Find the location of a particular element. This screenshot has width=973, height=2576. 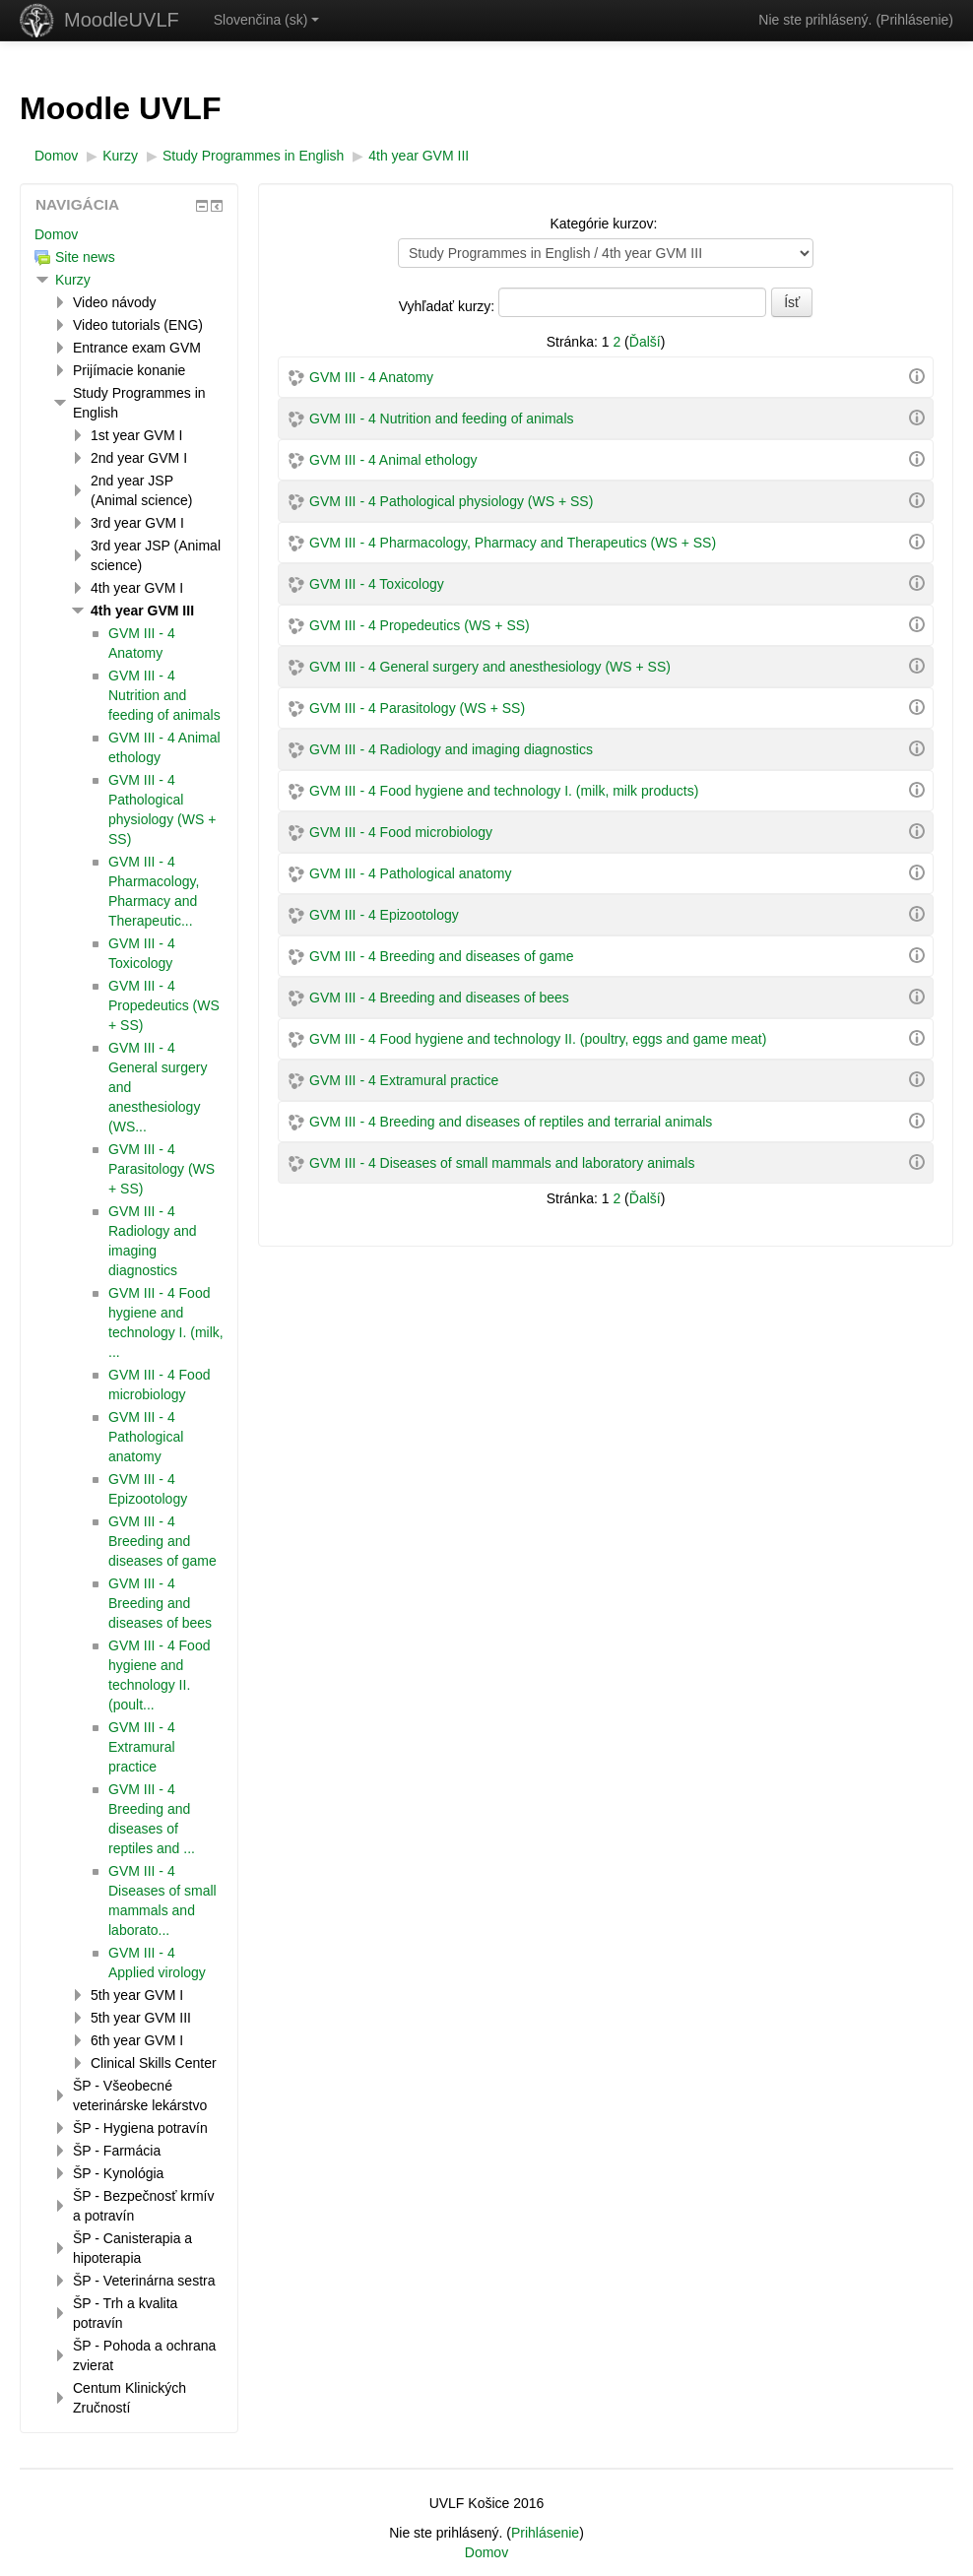

GVM III - 4 Pharmacology, Pharmacy and Therapeutics (WS + SS) is located at coordinates (512, 542).